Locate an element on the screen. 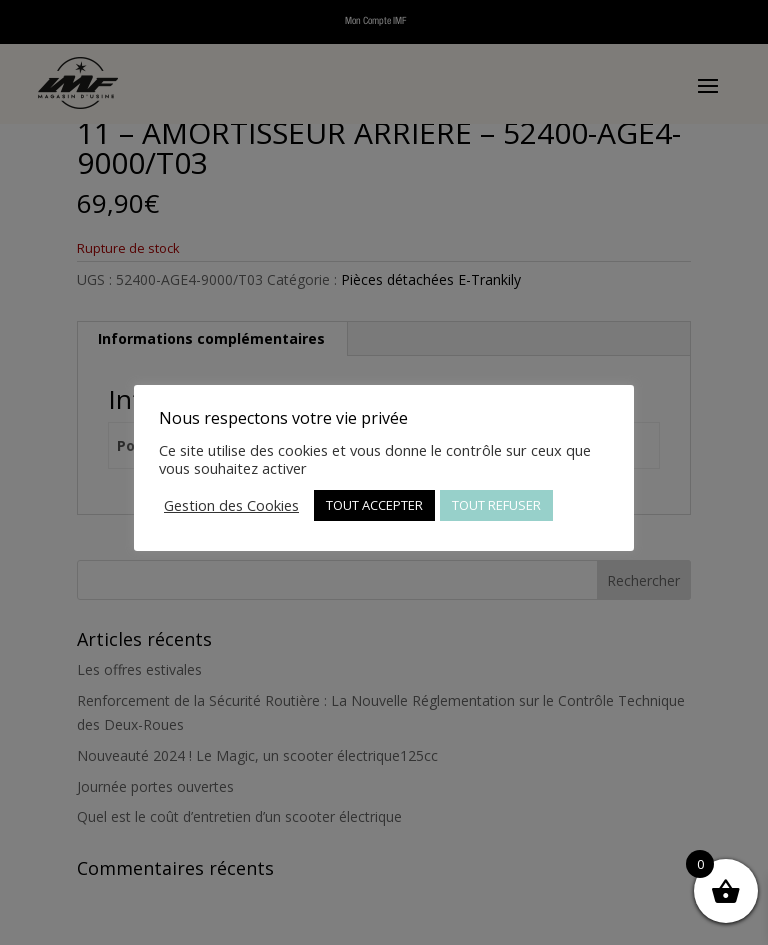  Gestion des Cookies [button] is located at coordinates (231, 505).